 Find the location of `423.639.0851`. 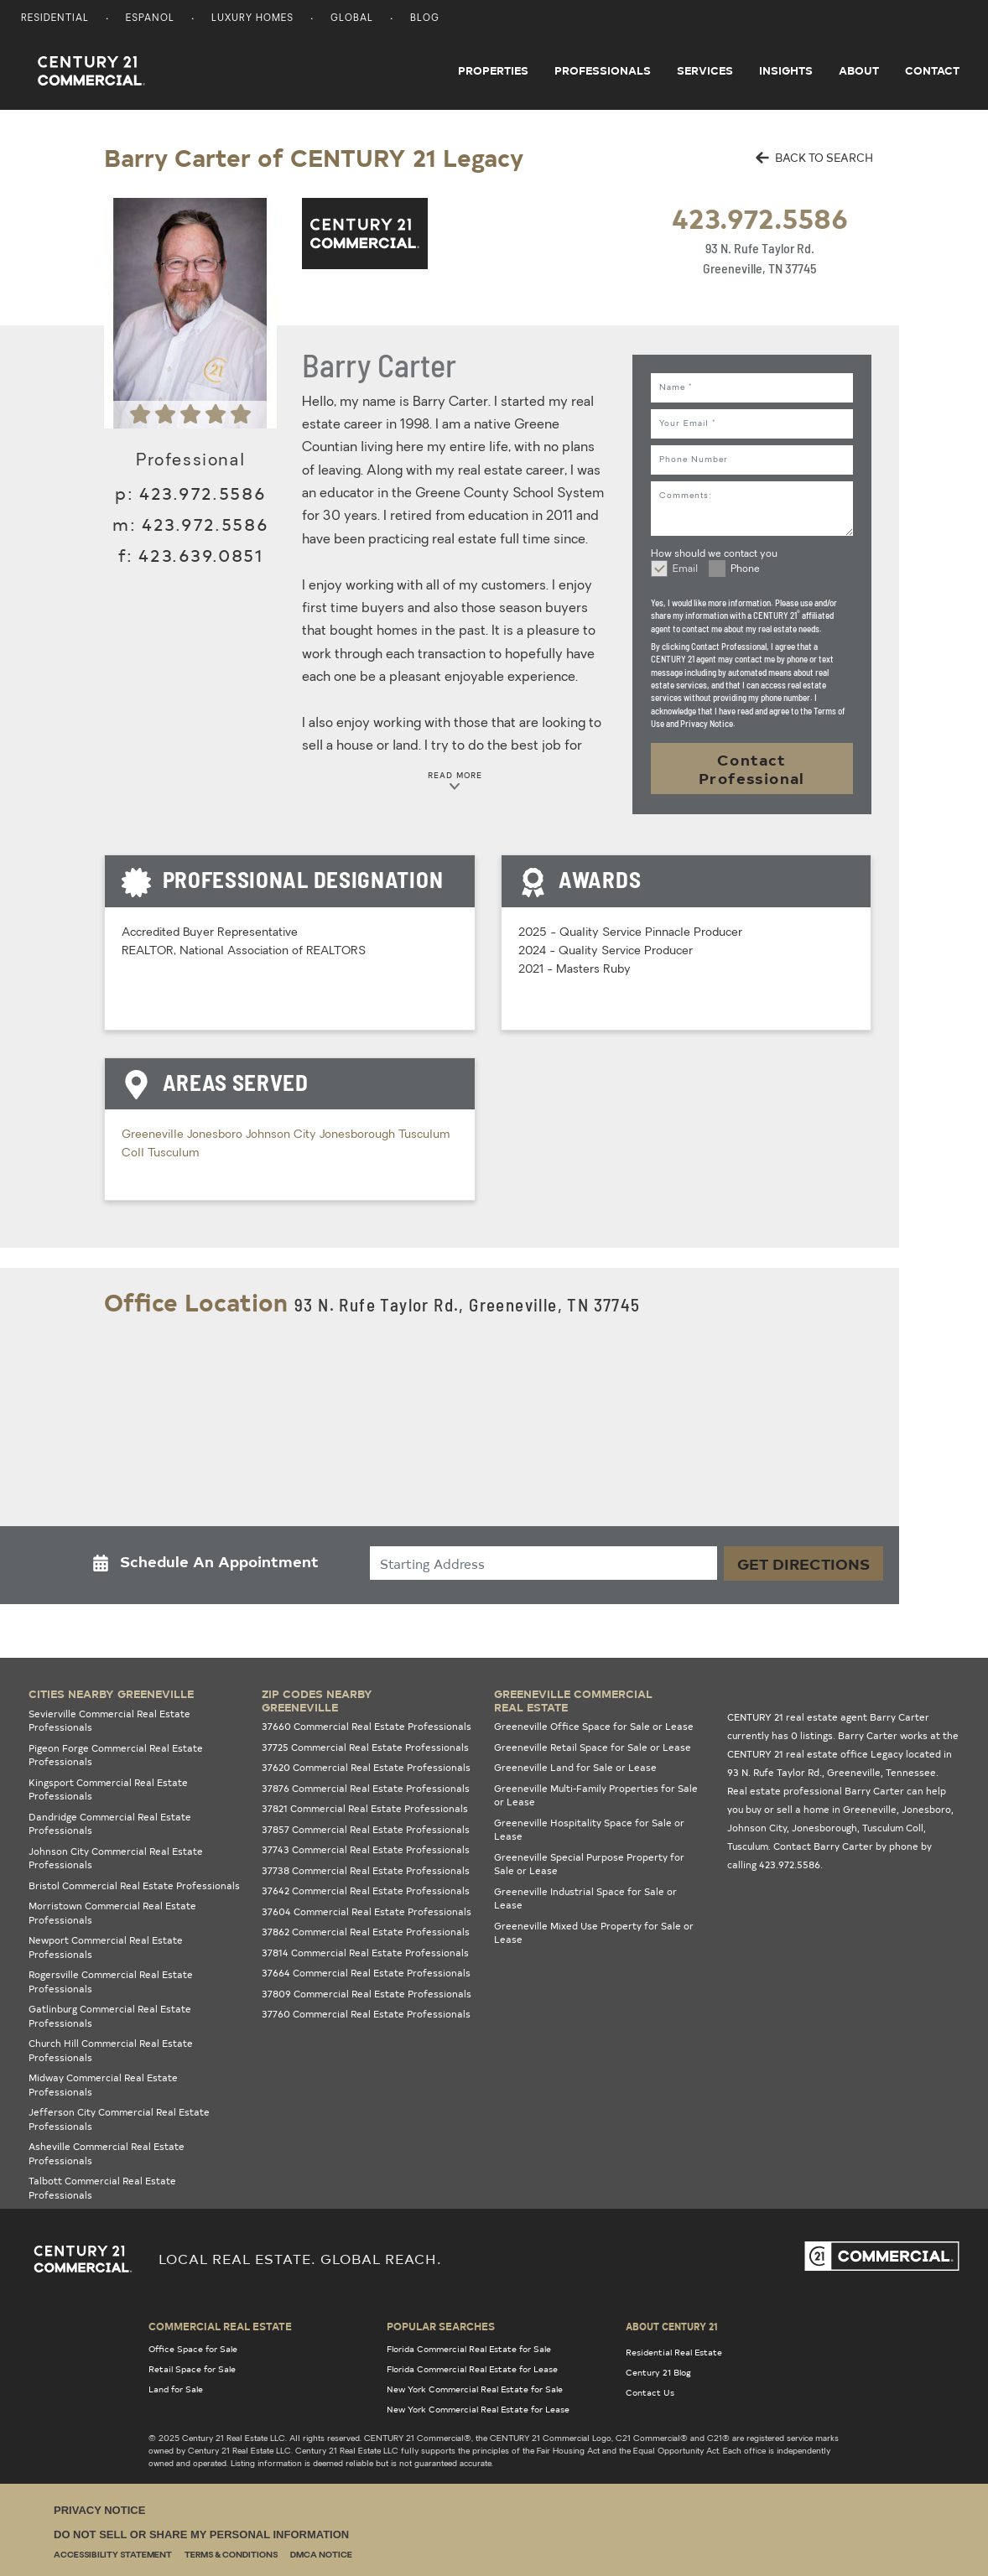

423.639.0851 is located at coordinates (200, 554).